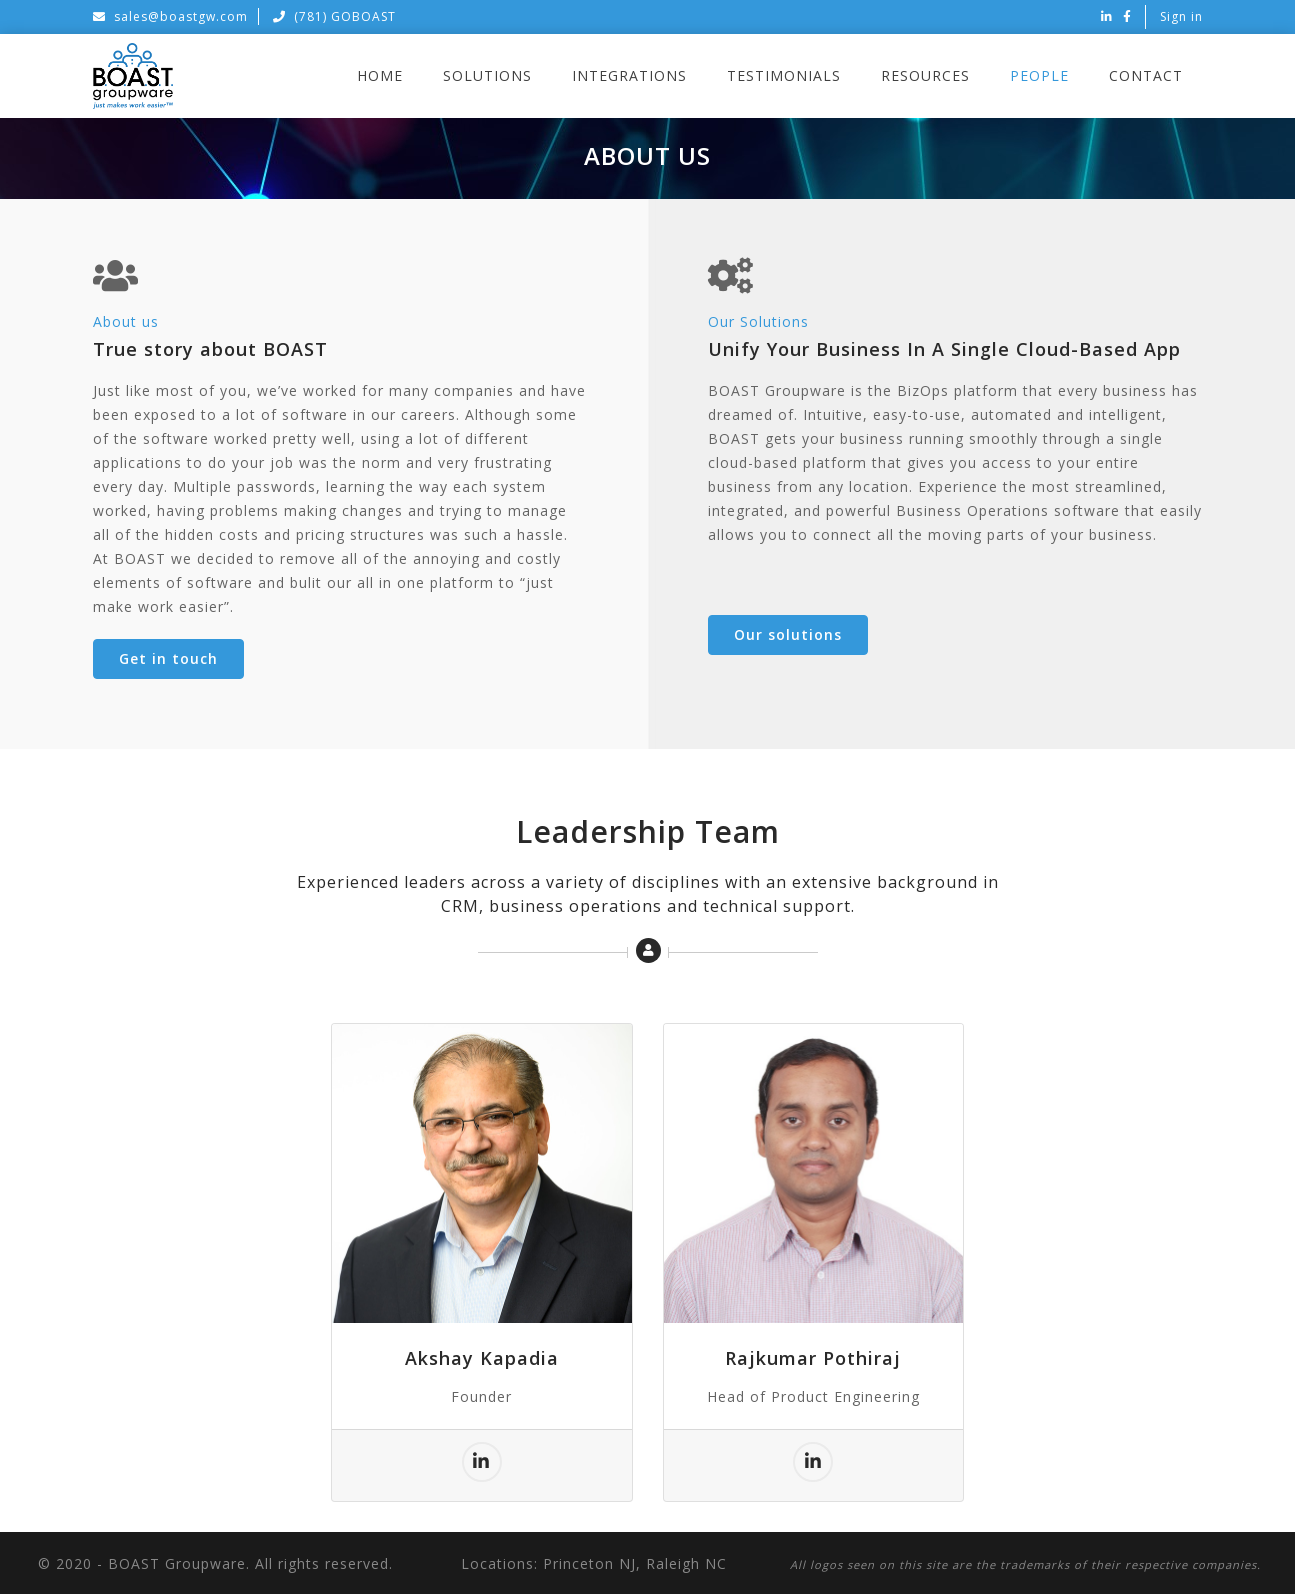 This screenshot has height=1594, width=1295. Describe the element at coordinates (629, 75) in the screenshot. I see `Integrations` at that location.